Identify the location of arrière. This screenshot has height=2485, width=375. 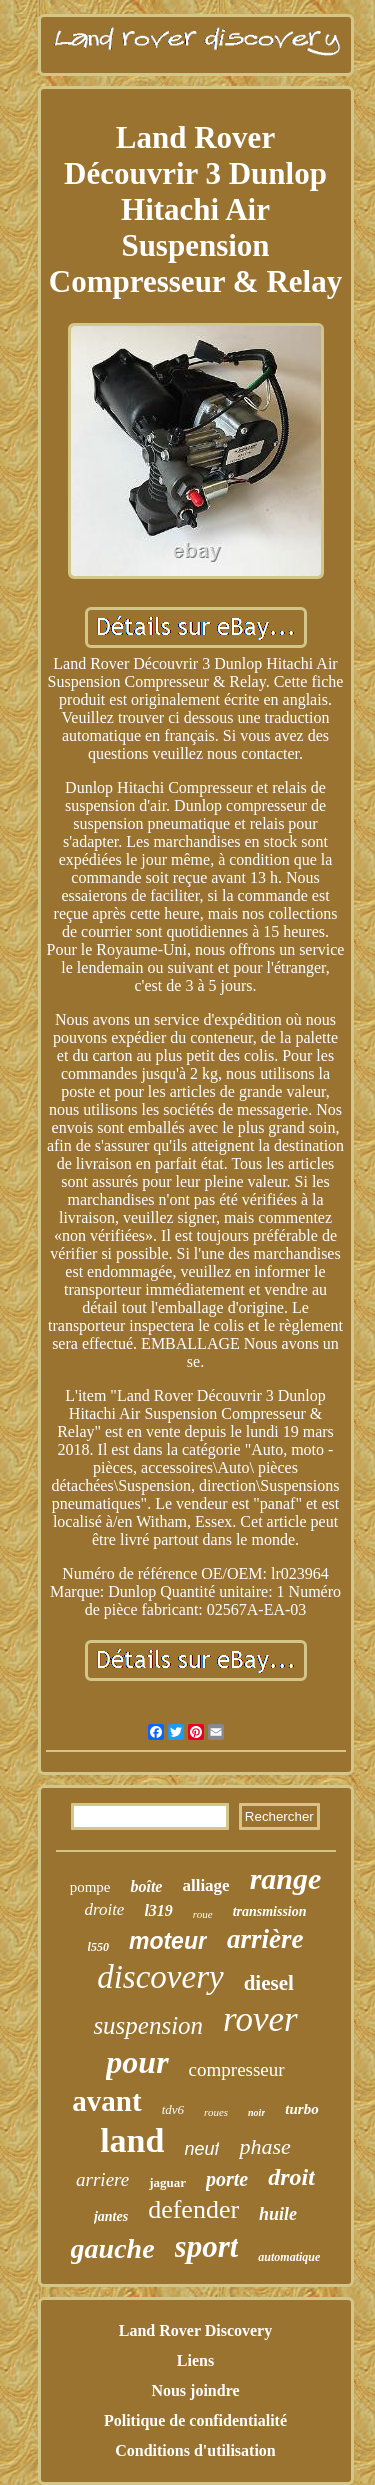
(265, 1939).